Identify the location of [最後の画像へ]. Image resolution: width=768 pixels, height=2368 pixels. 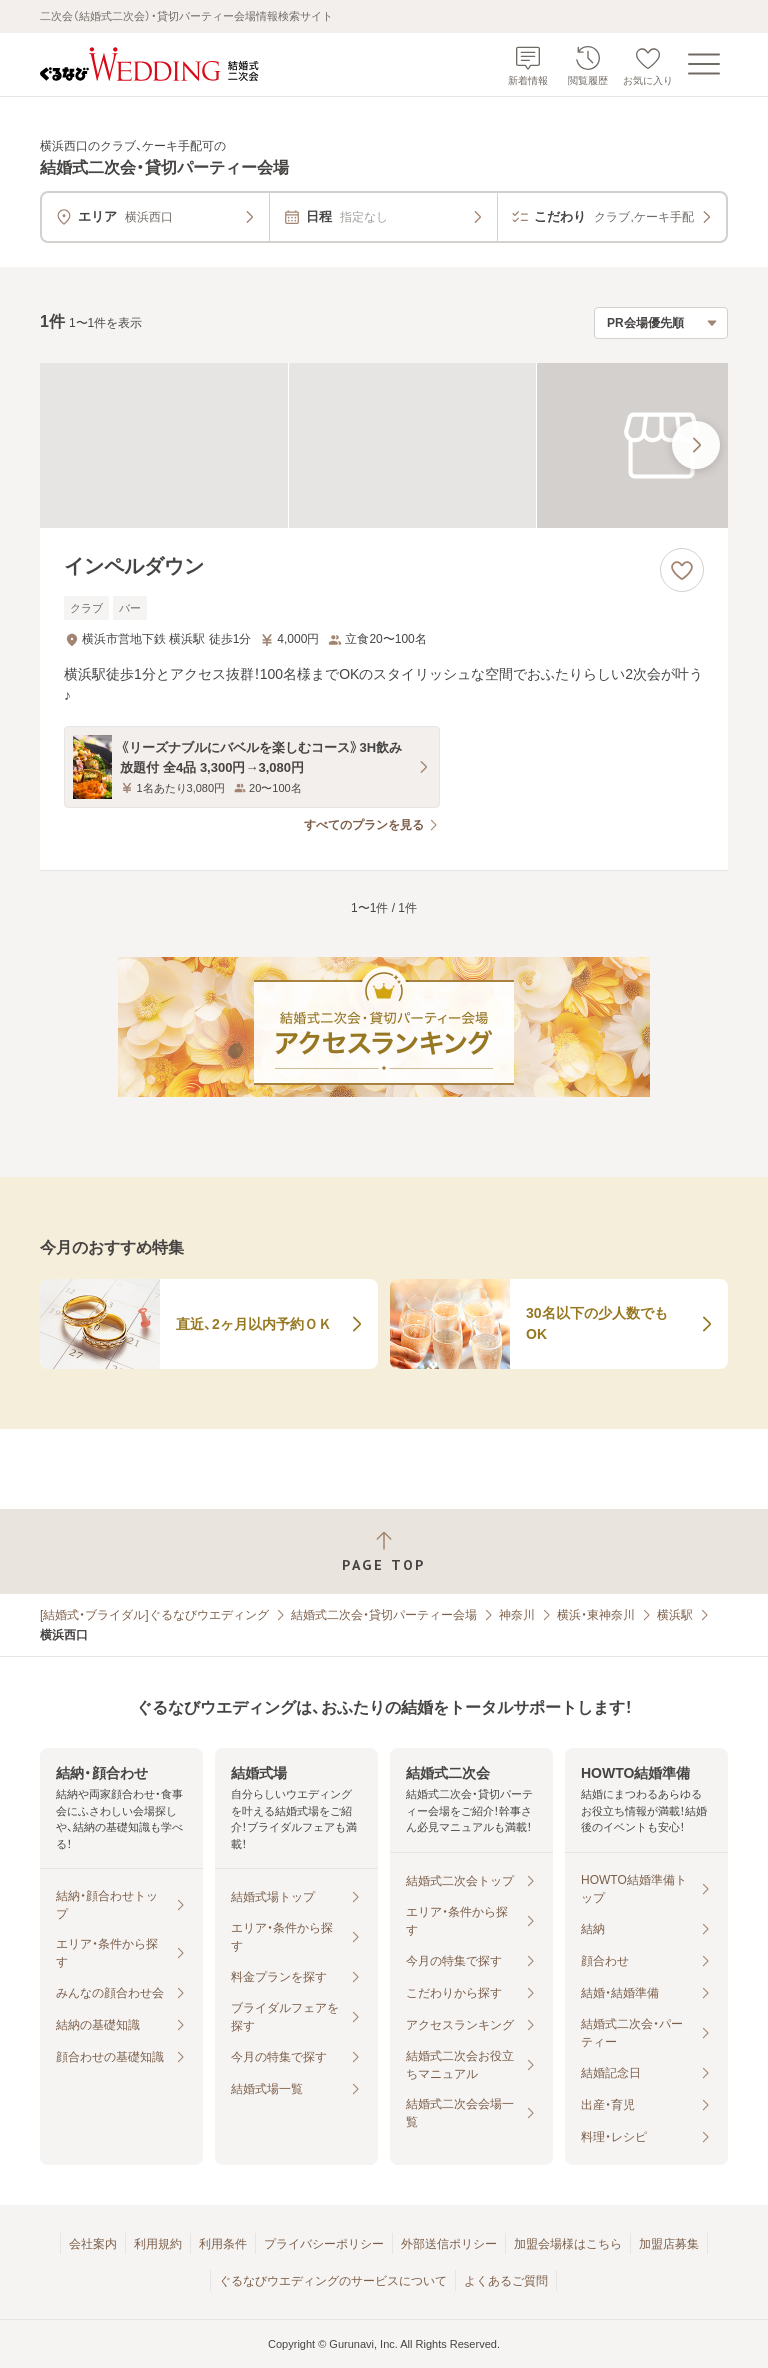
(696, 445).